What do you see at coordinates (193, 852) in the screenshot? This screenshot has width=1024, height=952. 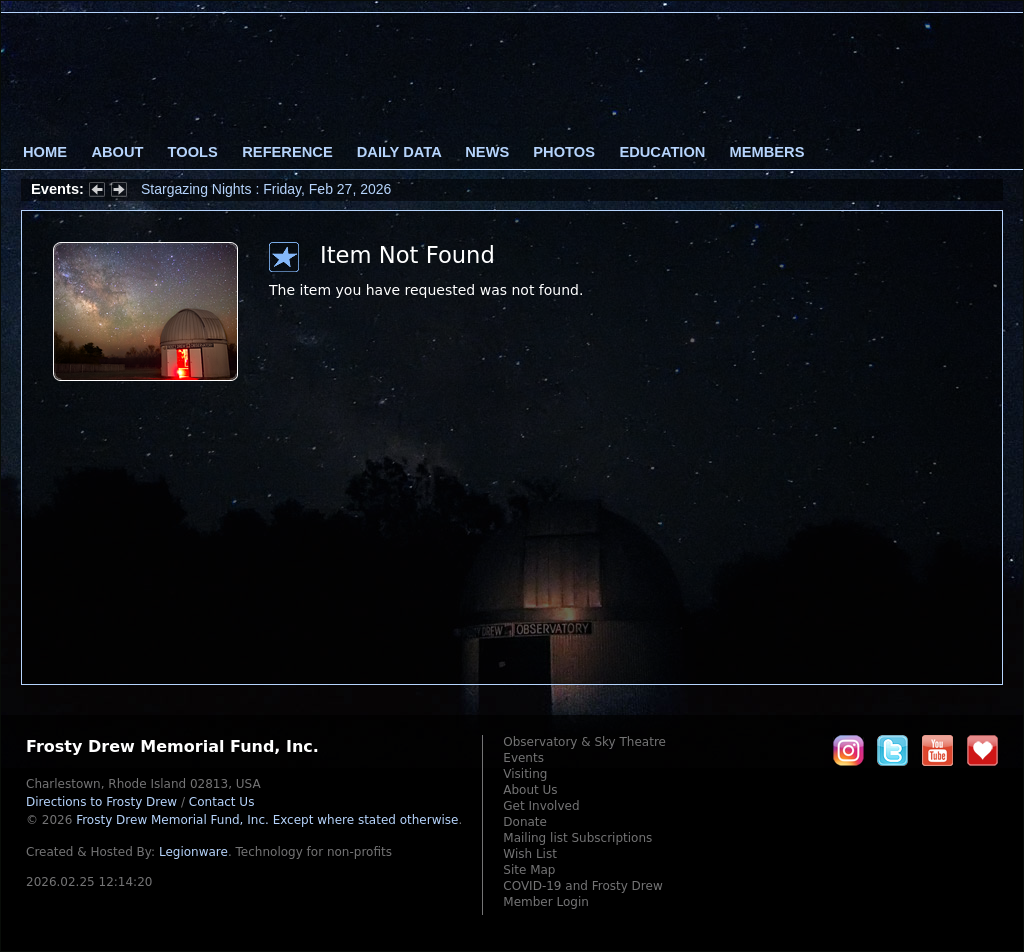 I see `Legionware` at bounding box center [193, 852].